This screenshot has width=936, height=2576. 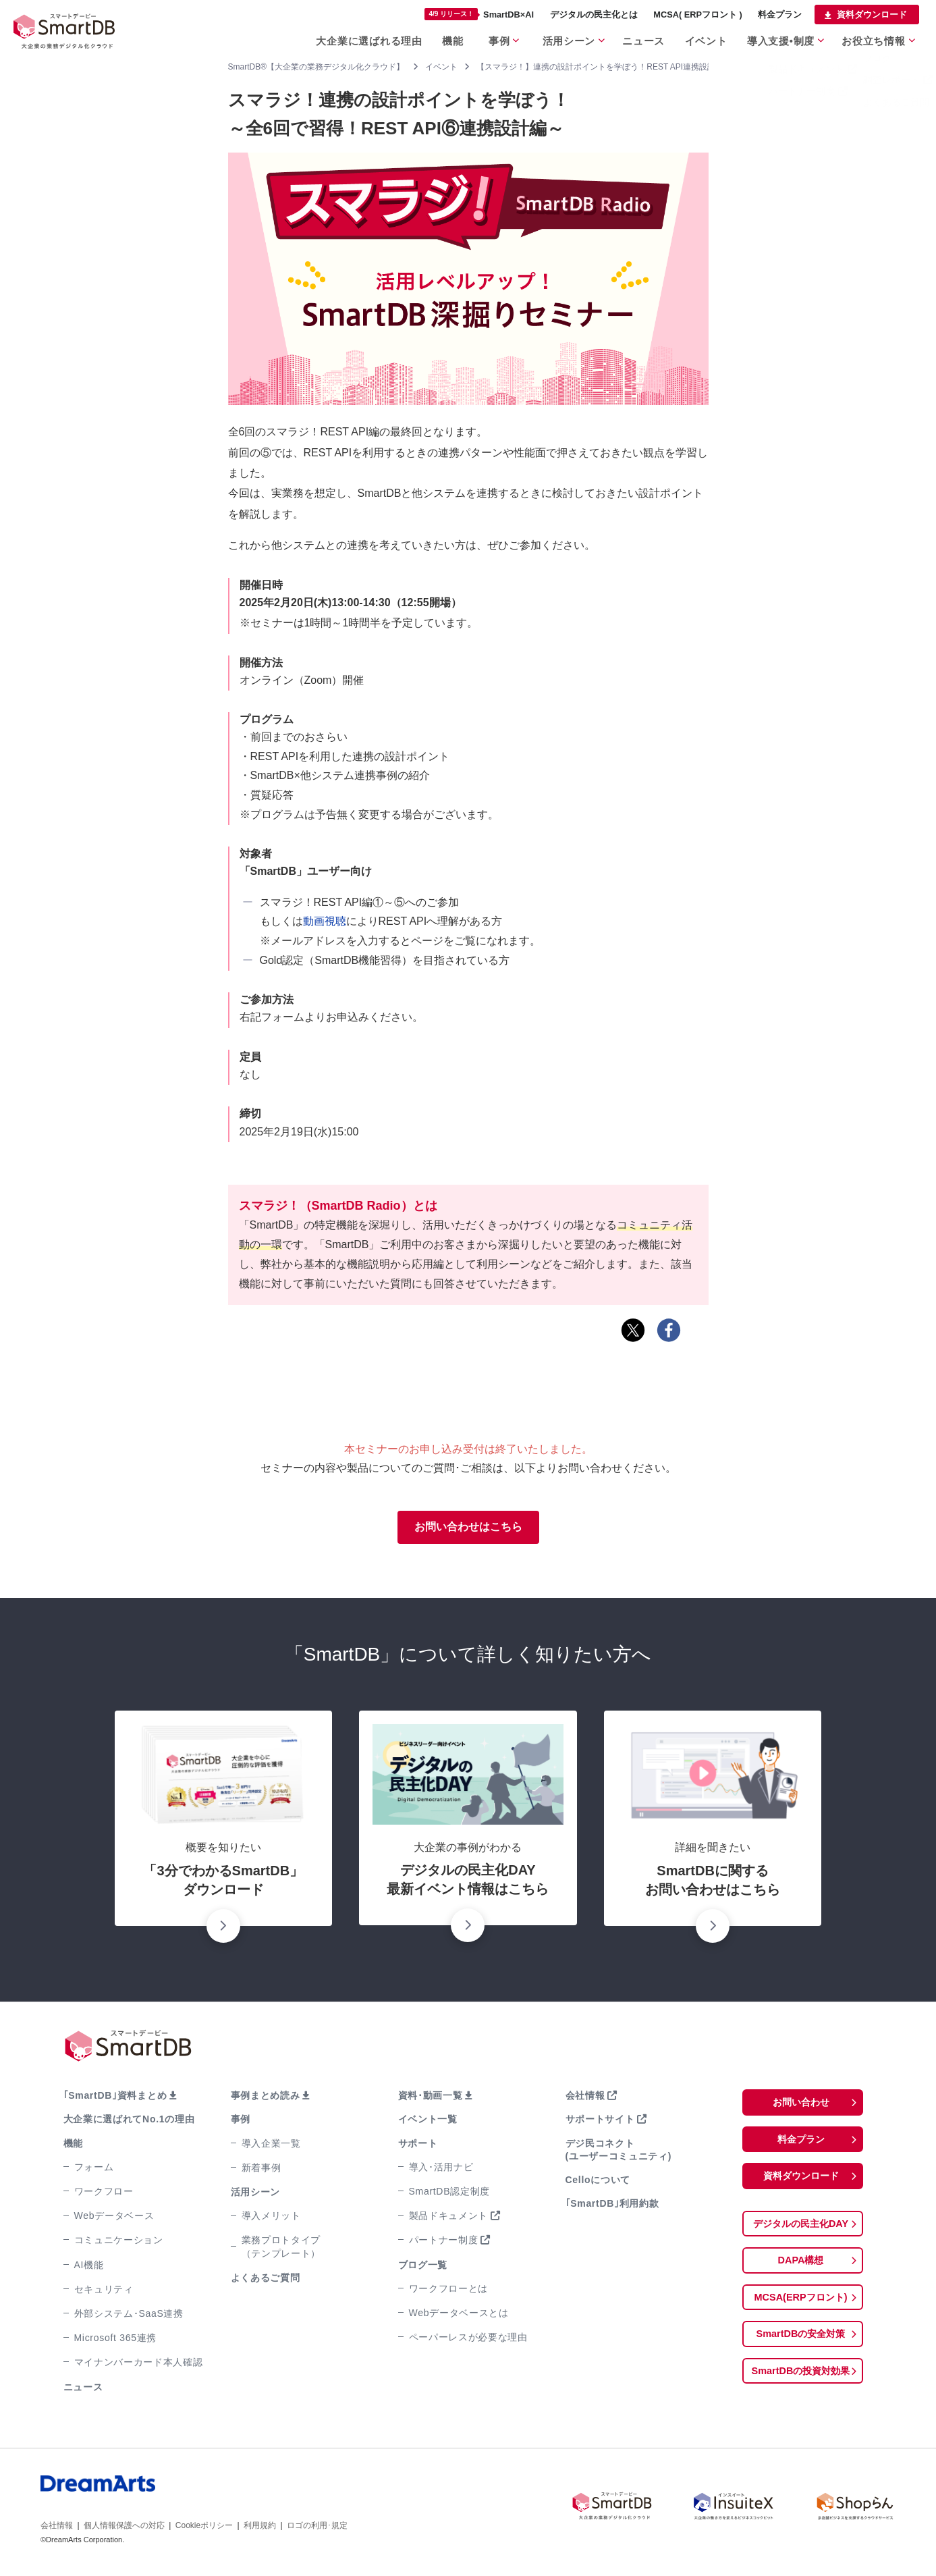 I want to click on ワークフローとは, so click(x=449, y=2290).